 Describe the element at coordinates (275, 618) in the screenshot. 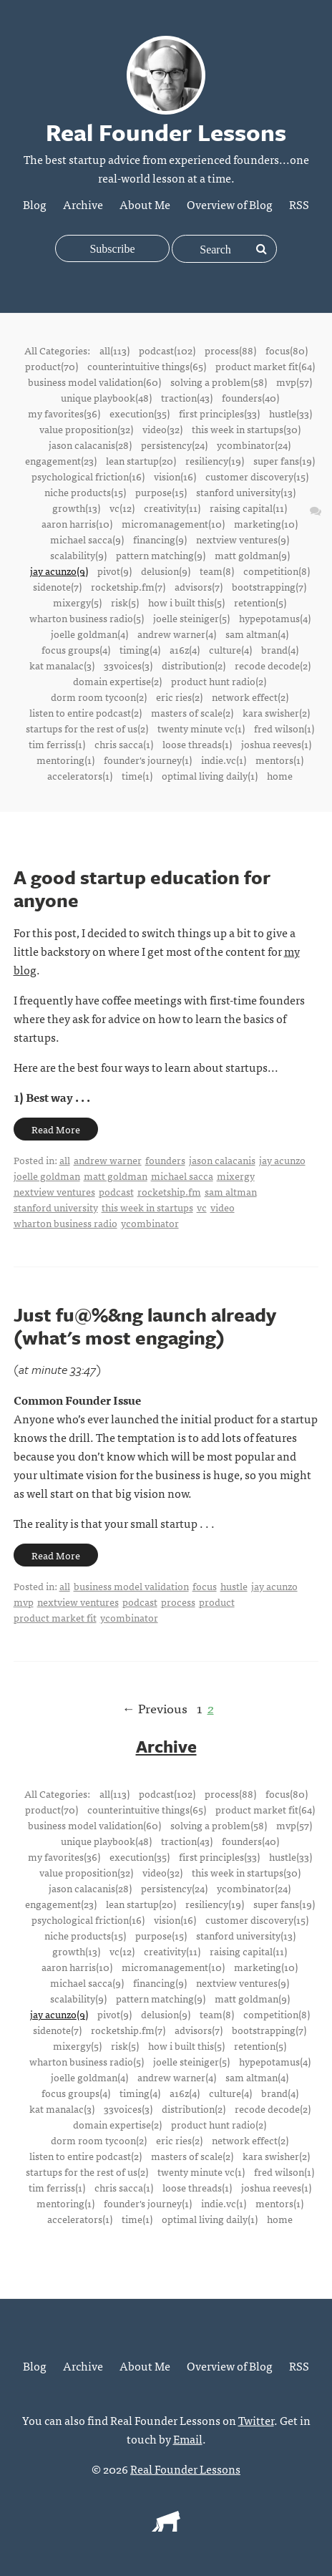

I see `hypepotamus(4)` at that location.